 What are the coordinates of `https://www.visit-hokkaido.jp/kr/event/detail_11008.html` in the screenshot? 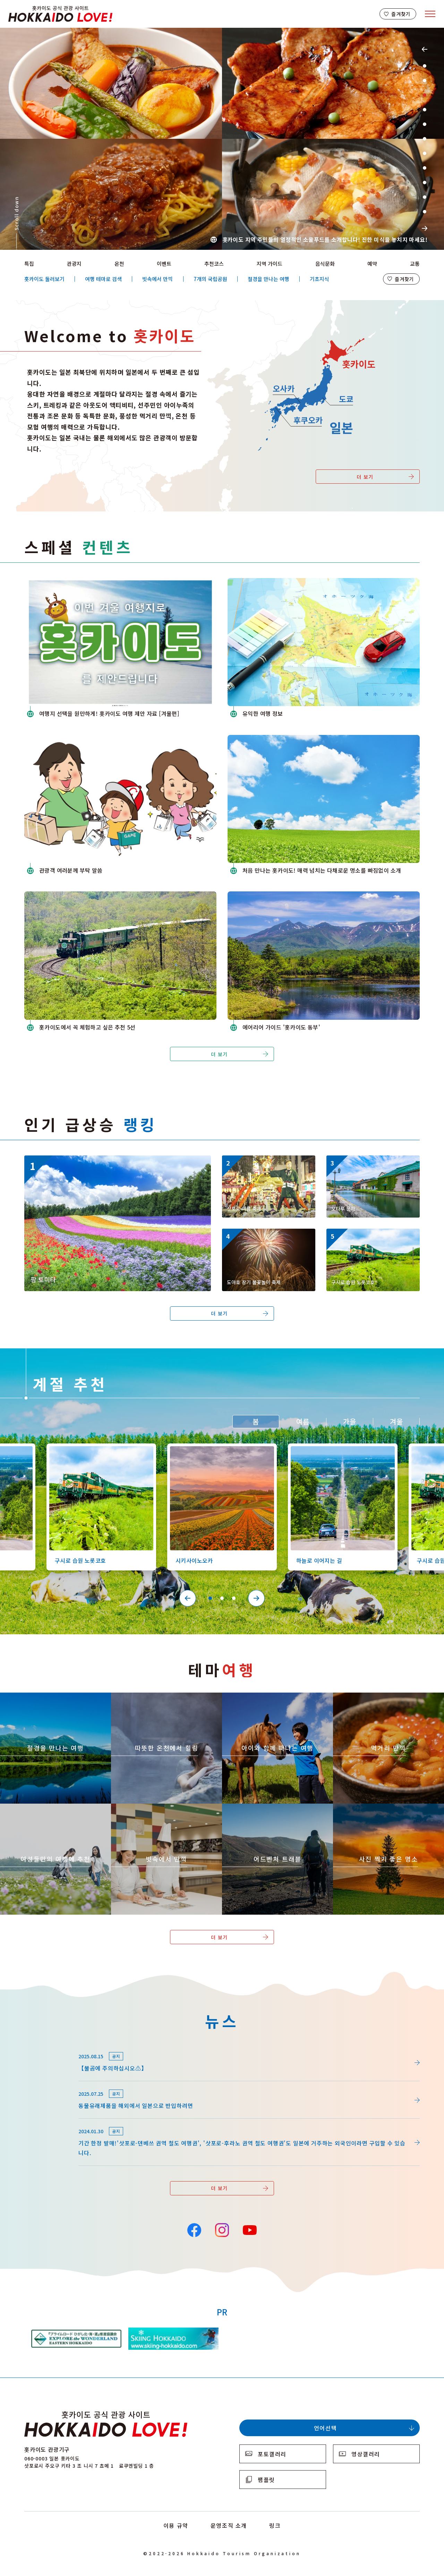 It's located at (268, 1164).